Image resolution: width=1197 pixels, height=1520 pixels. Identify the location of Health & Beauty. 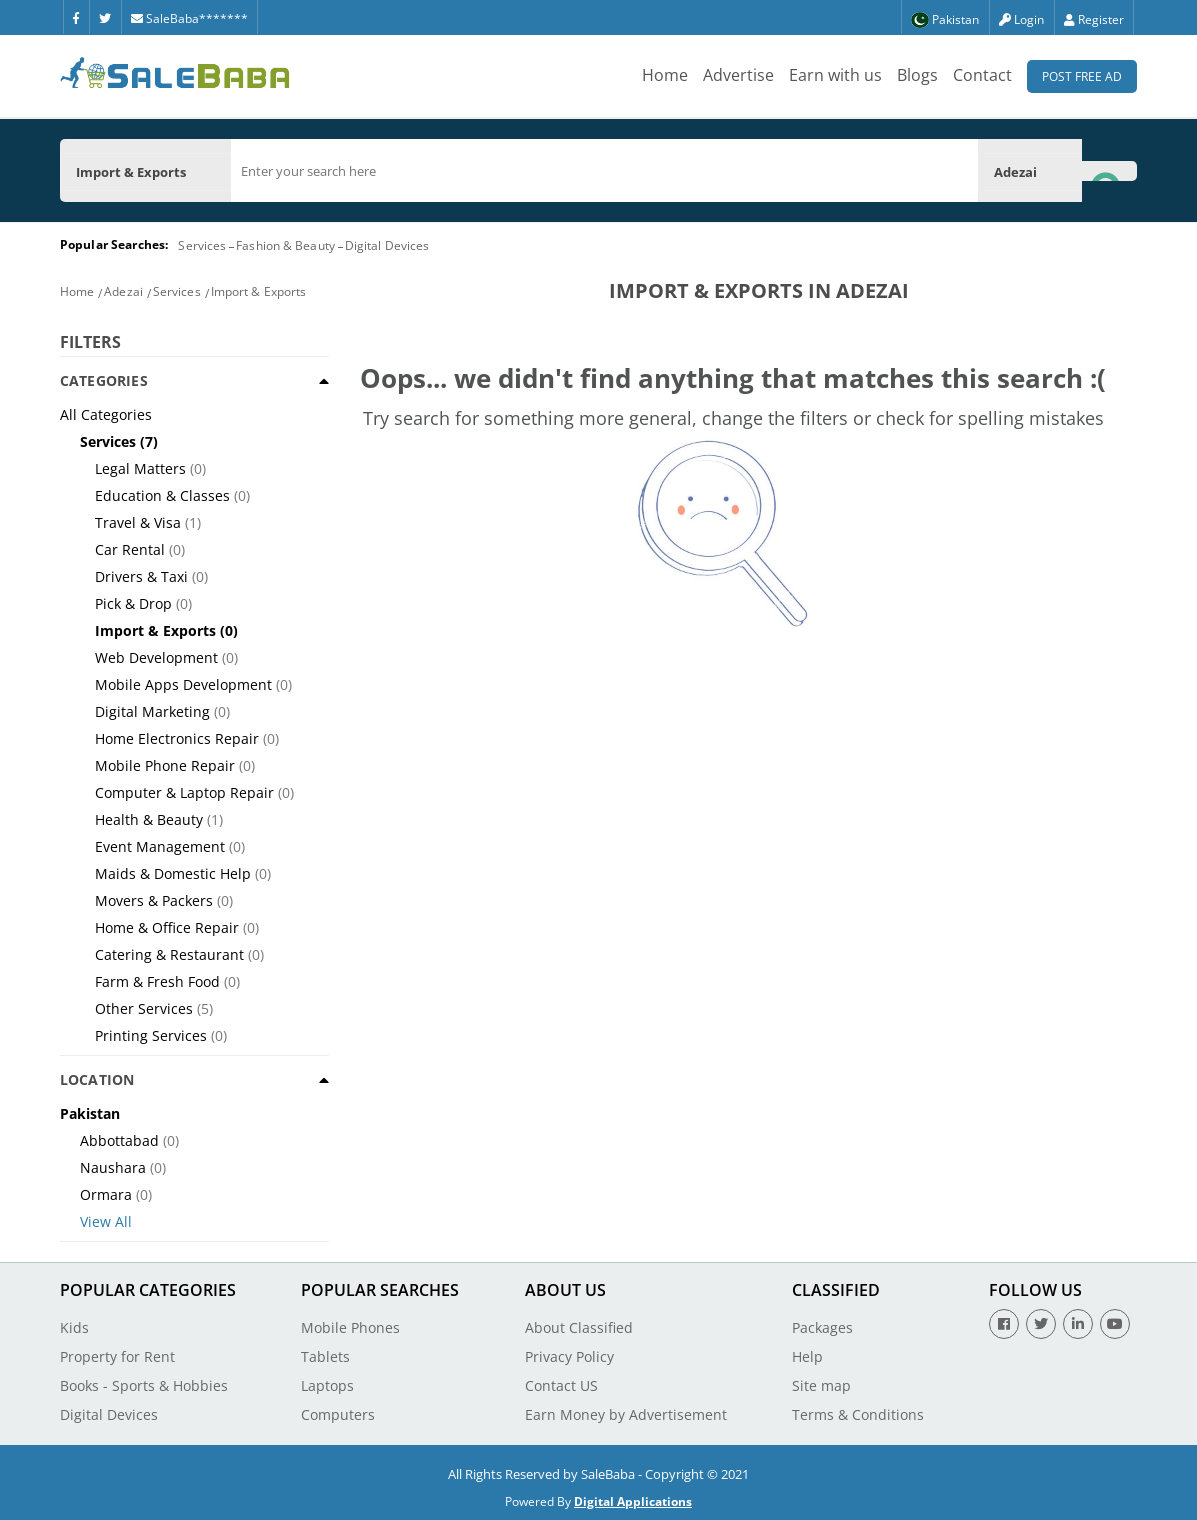
(149, 819).